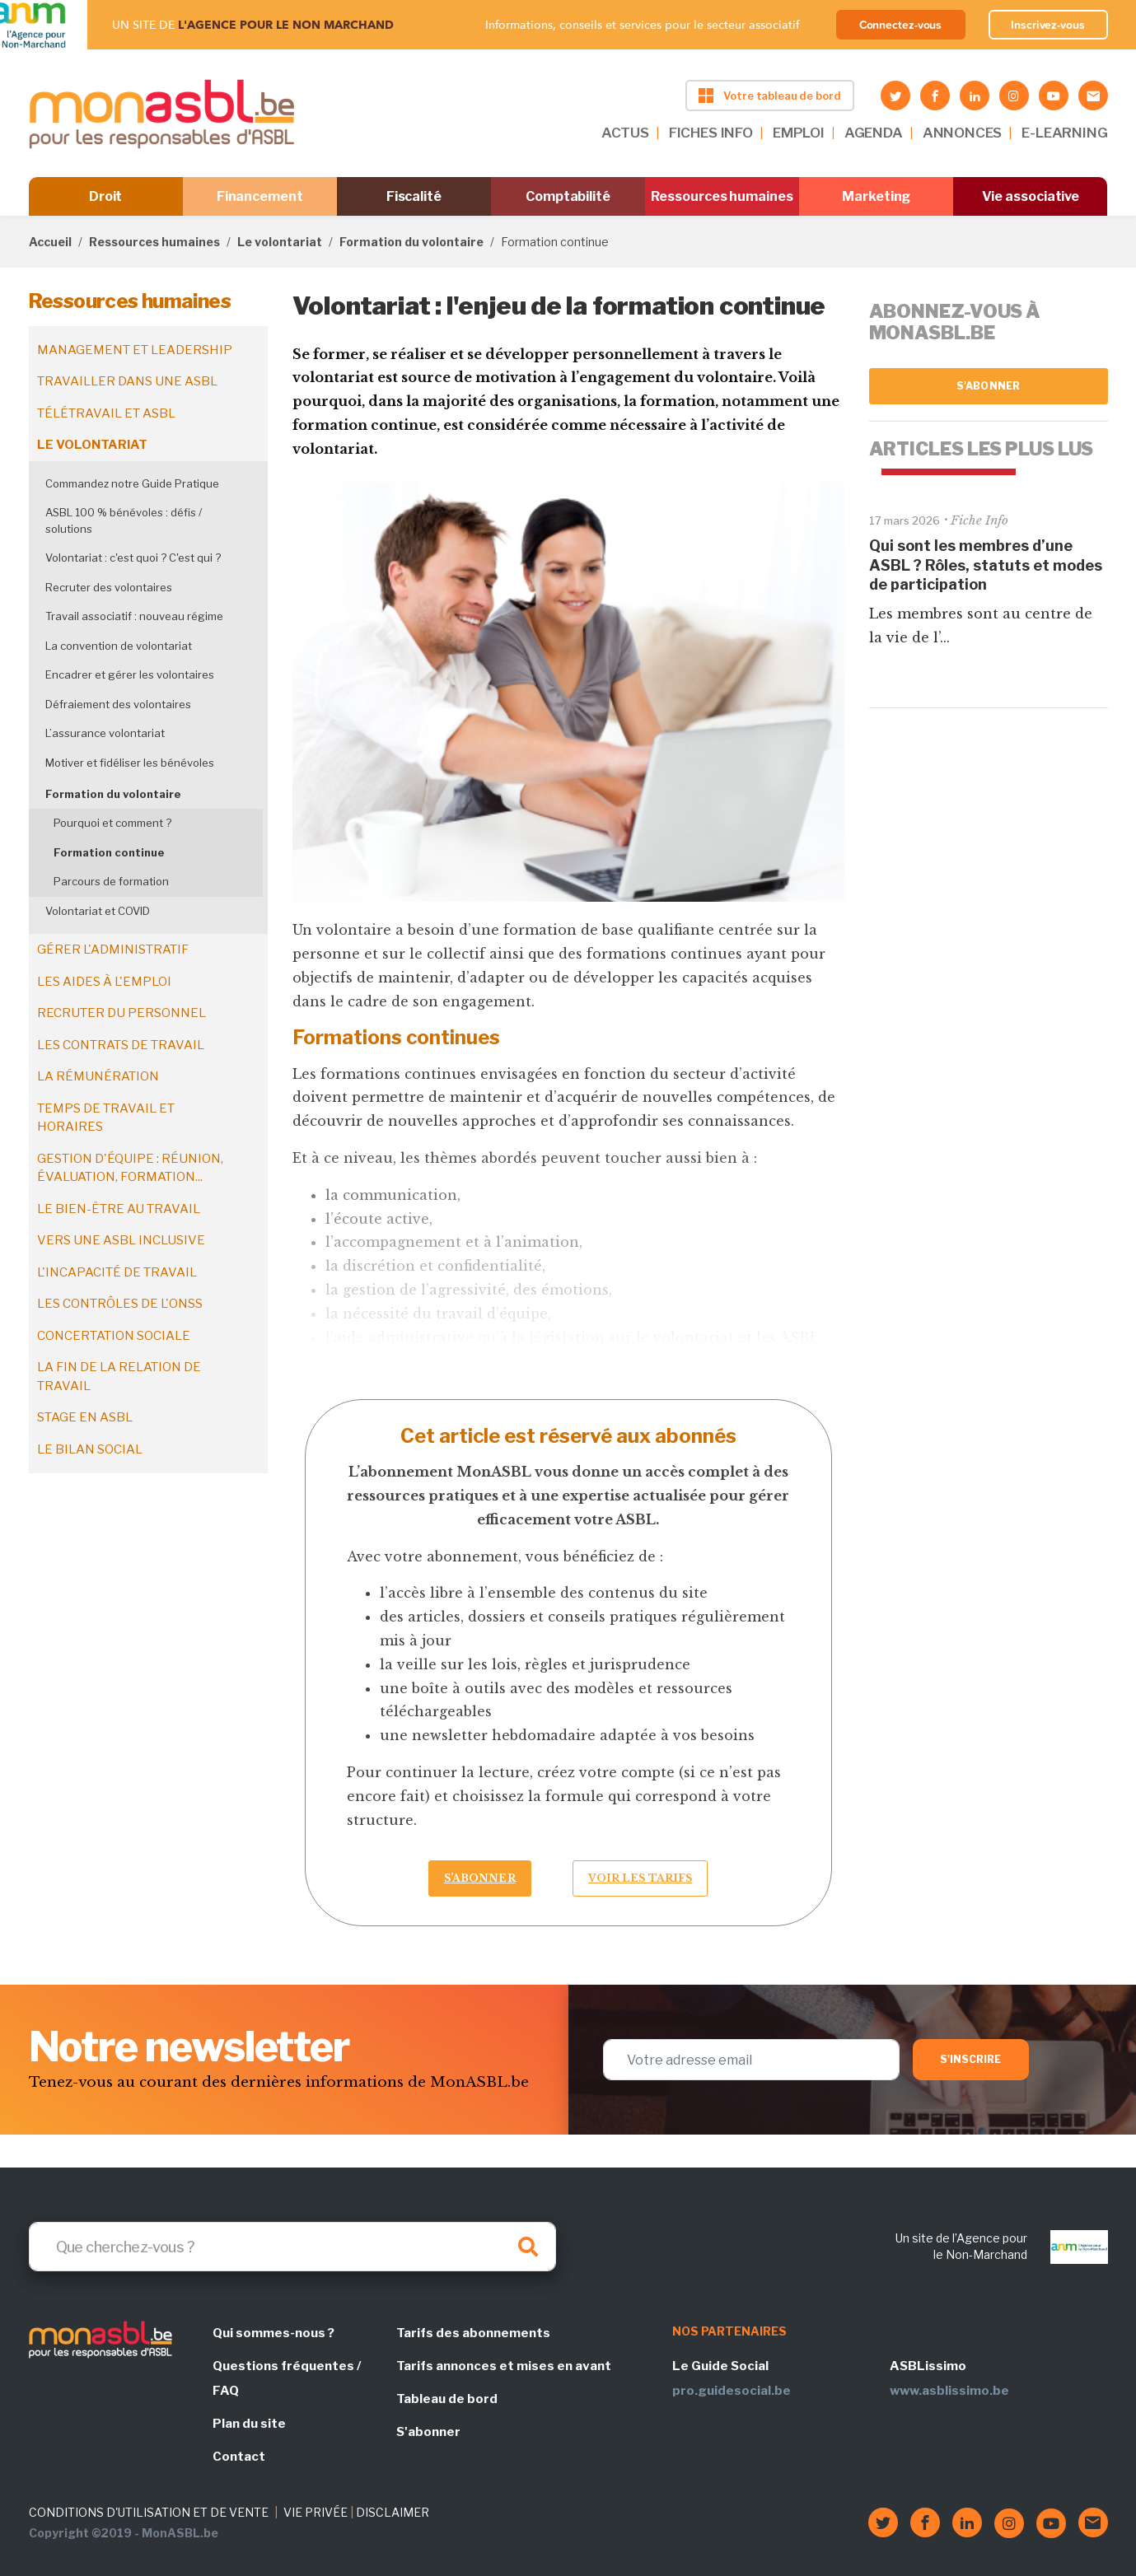 The image size is (1136, 2576). I want to click on E-LEARNING, so click(1064, 132).